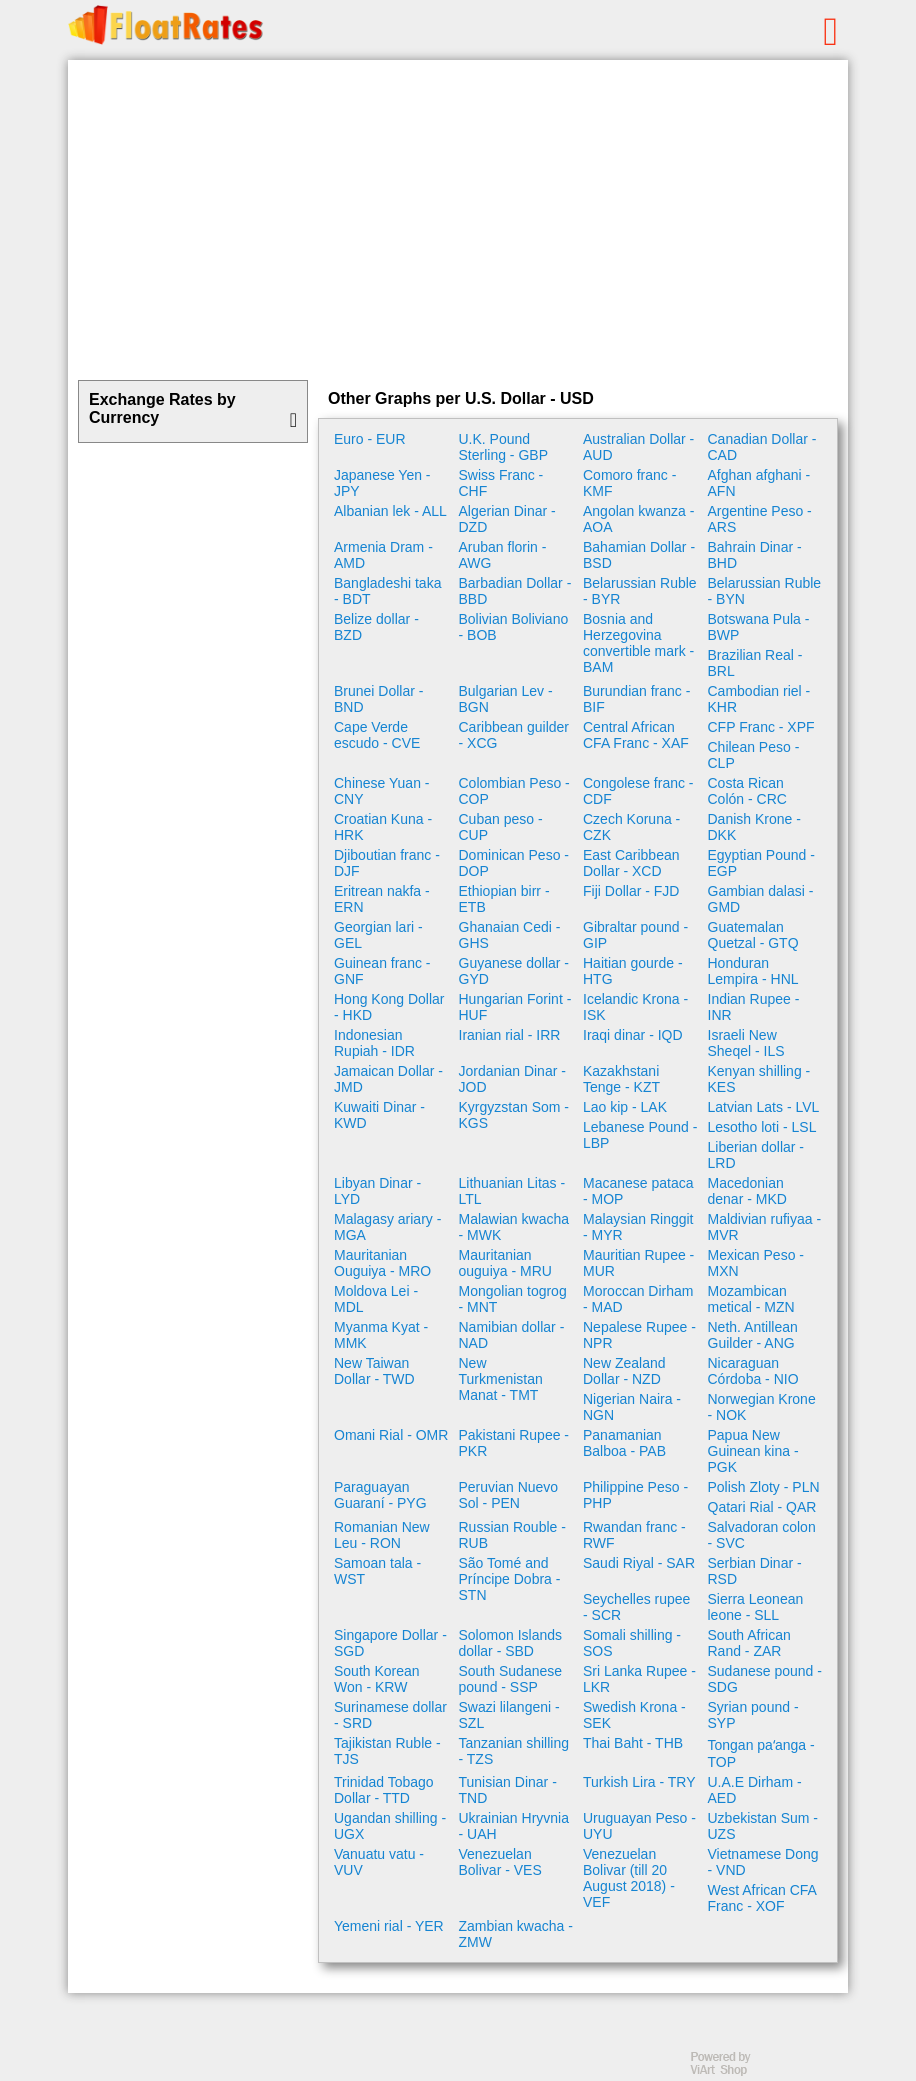 The width and height of the screenshot is (916, 2081). Describe the element at coordinates (509, 1495) in the screenshot. I see `Peruvian Nuevo Sol - PEN` at that location.